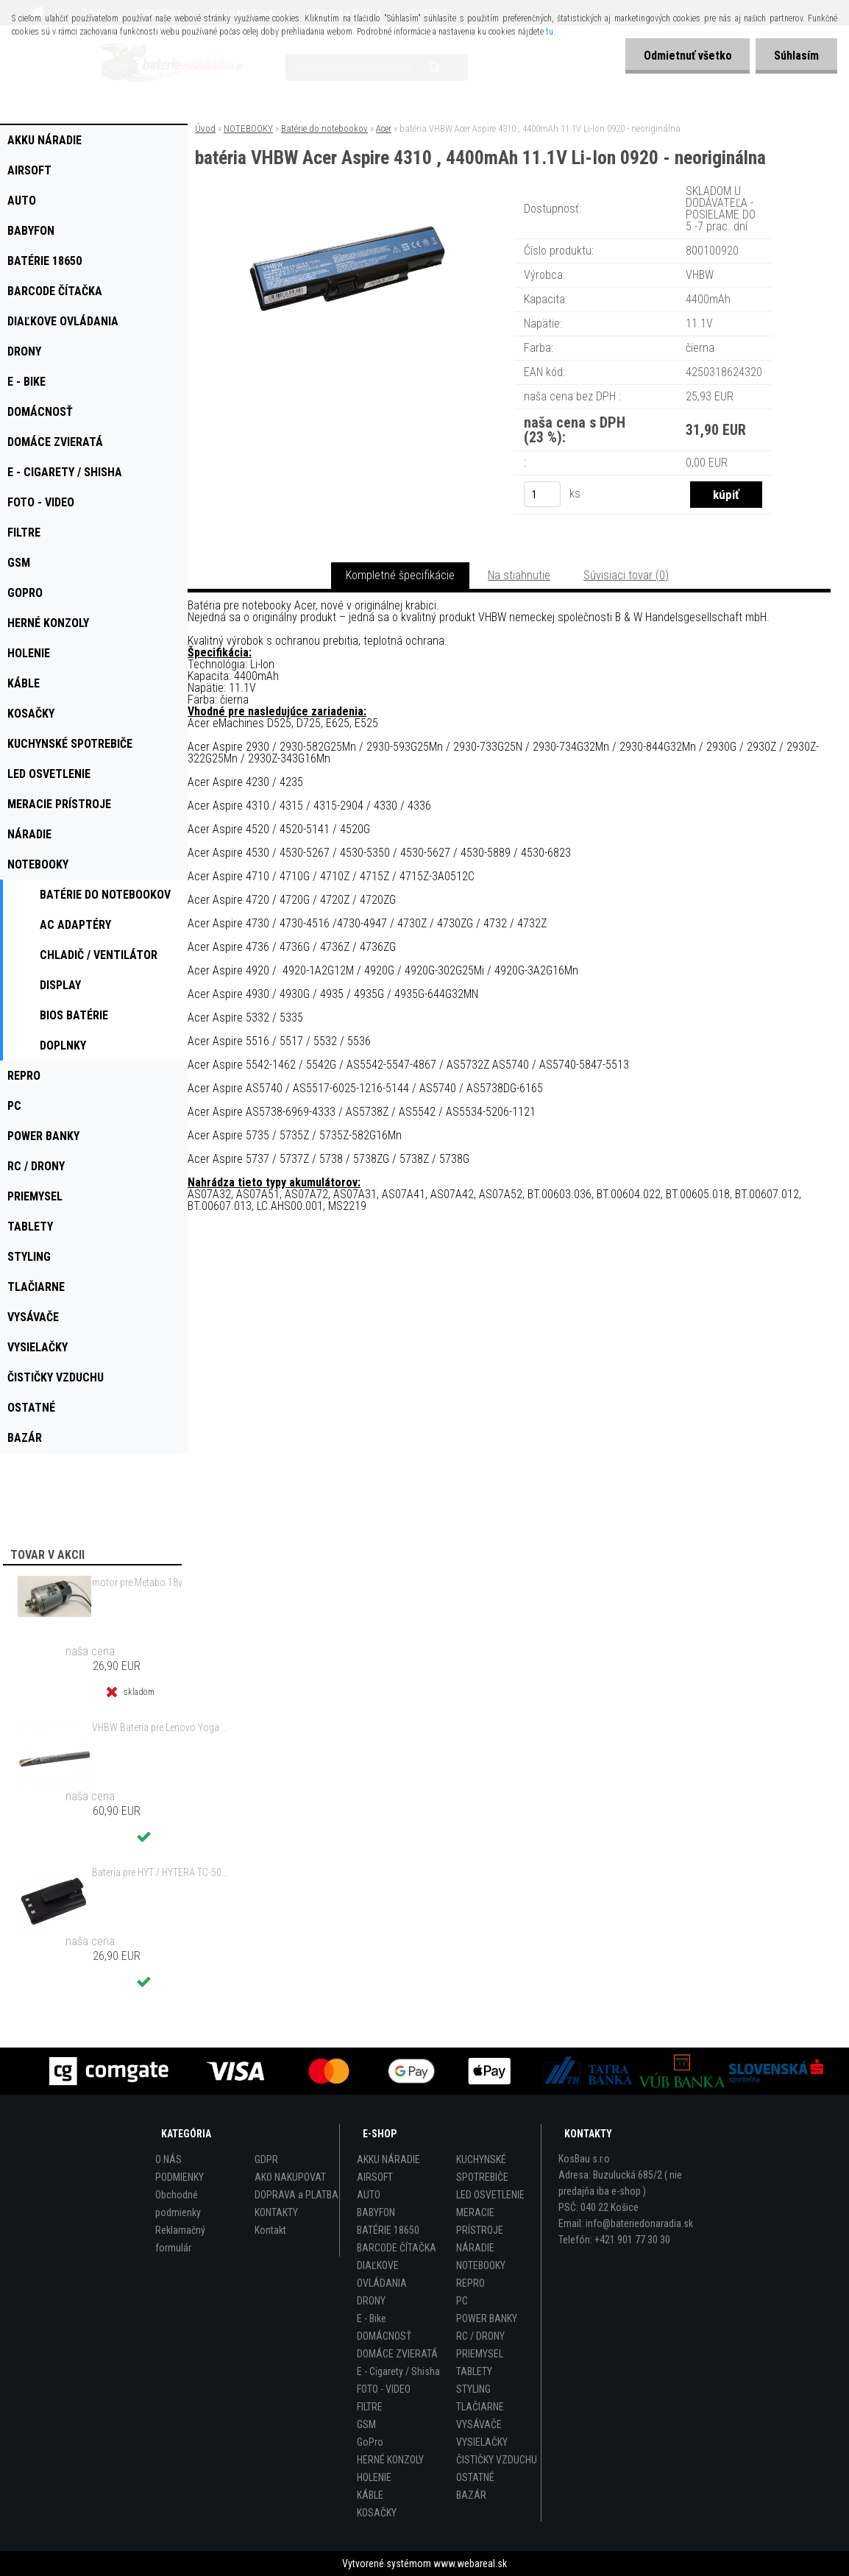  What do you see at coordinates (180, 2239) in the screenshot?
I see `Reklamačný formulár` at bounding box center [180, 2239].